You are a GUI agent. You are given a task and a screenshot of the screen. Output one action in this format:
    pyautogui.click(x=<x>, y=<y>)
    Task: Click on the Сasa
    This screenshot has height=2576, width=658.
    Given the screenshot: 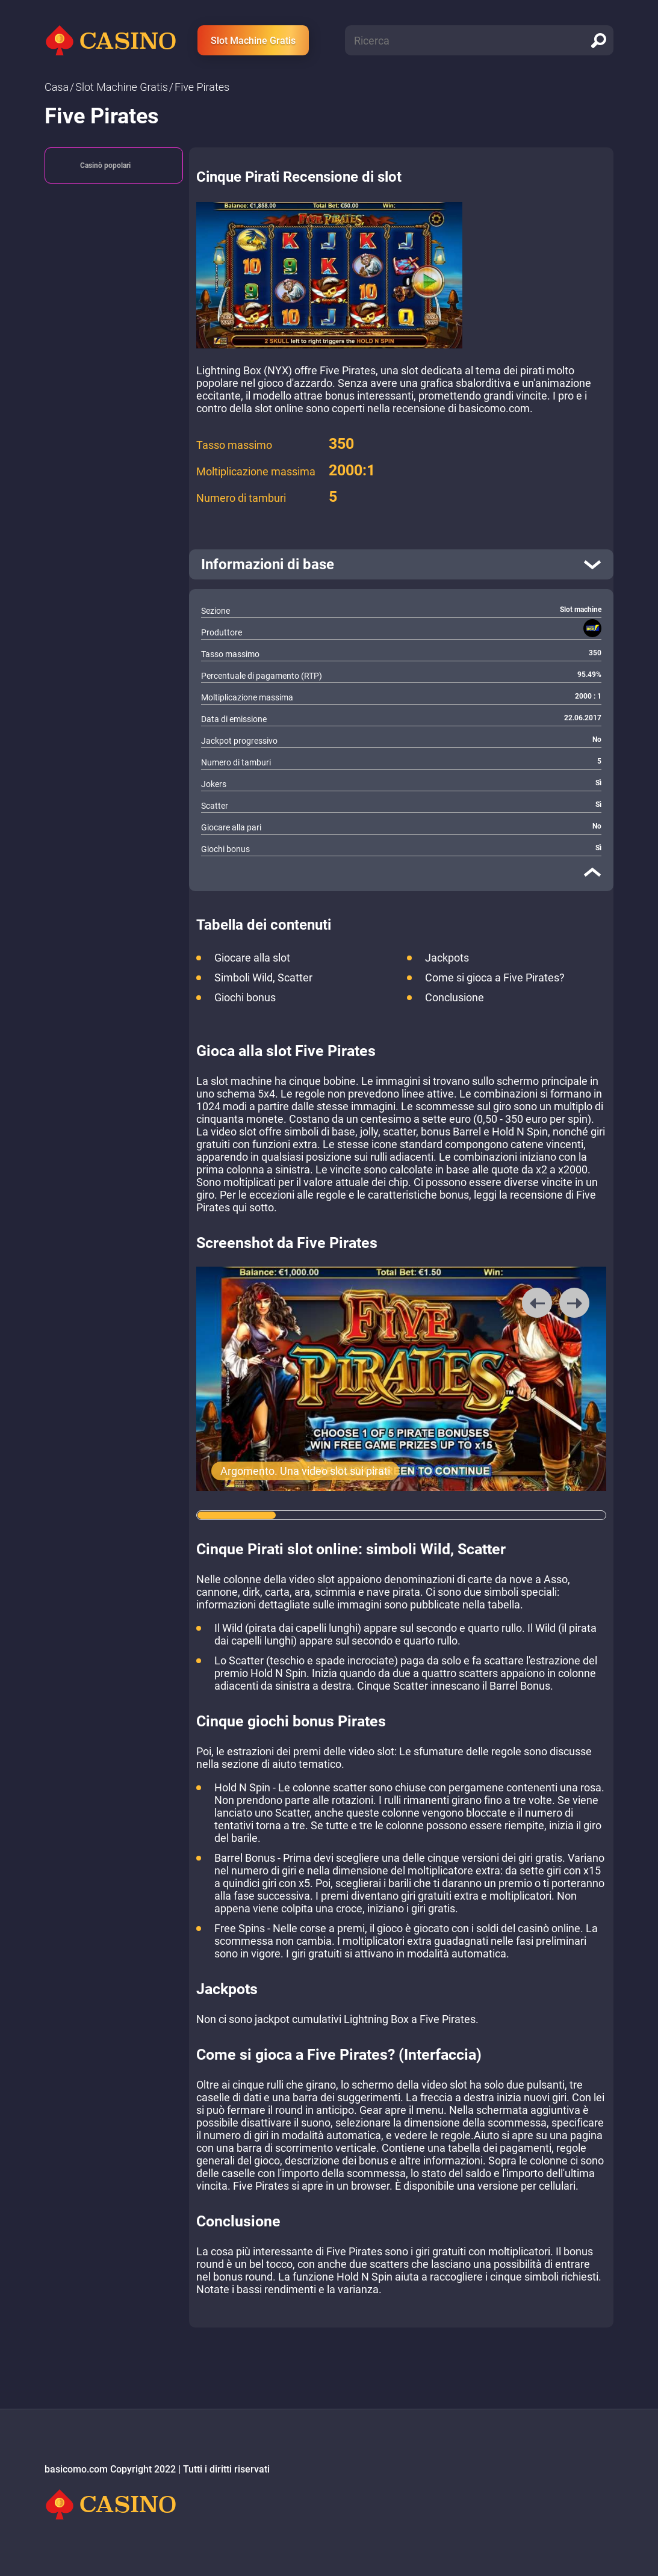 What is the action you would take?
    pyautogui.click(x=57, y=87)
    